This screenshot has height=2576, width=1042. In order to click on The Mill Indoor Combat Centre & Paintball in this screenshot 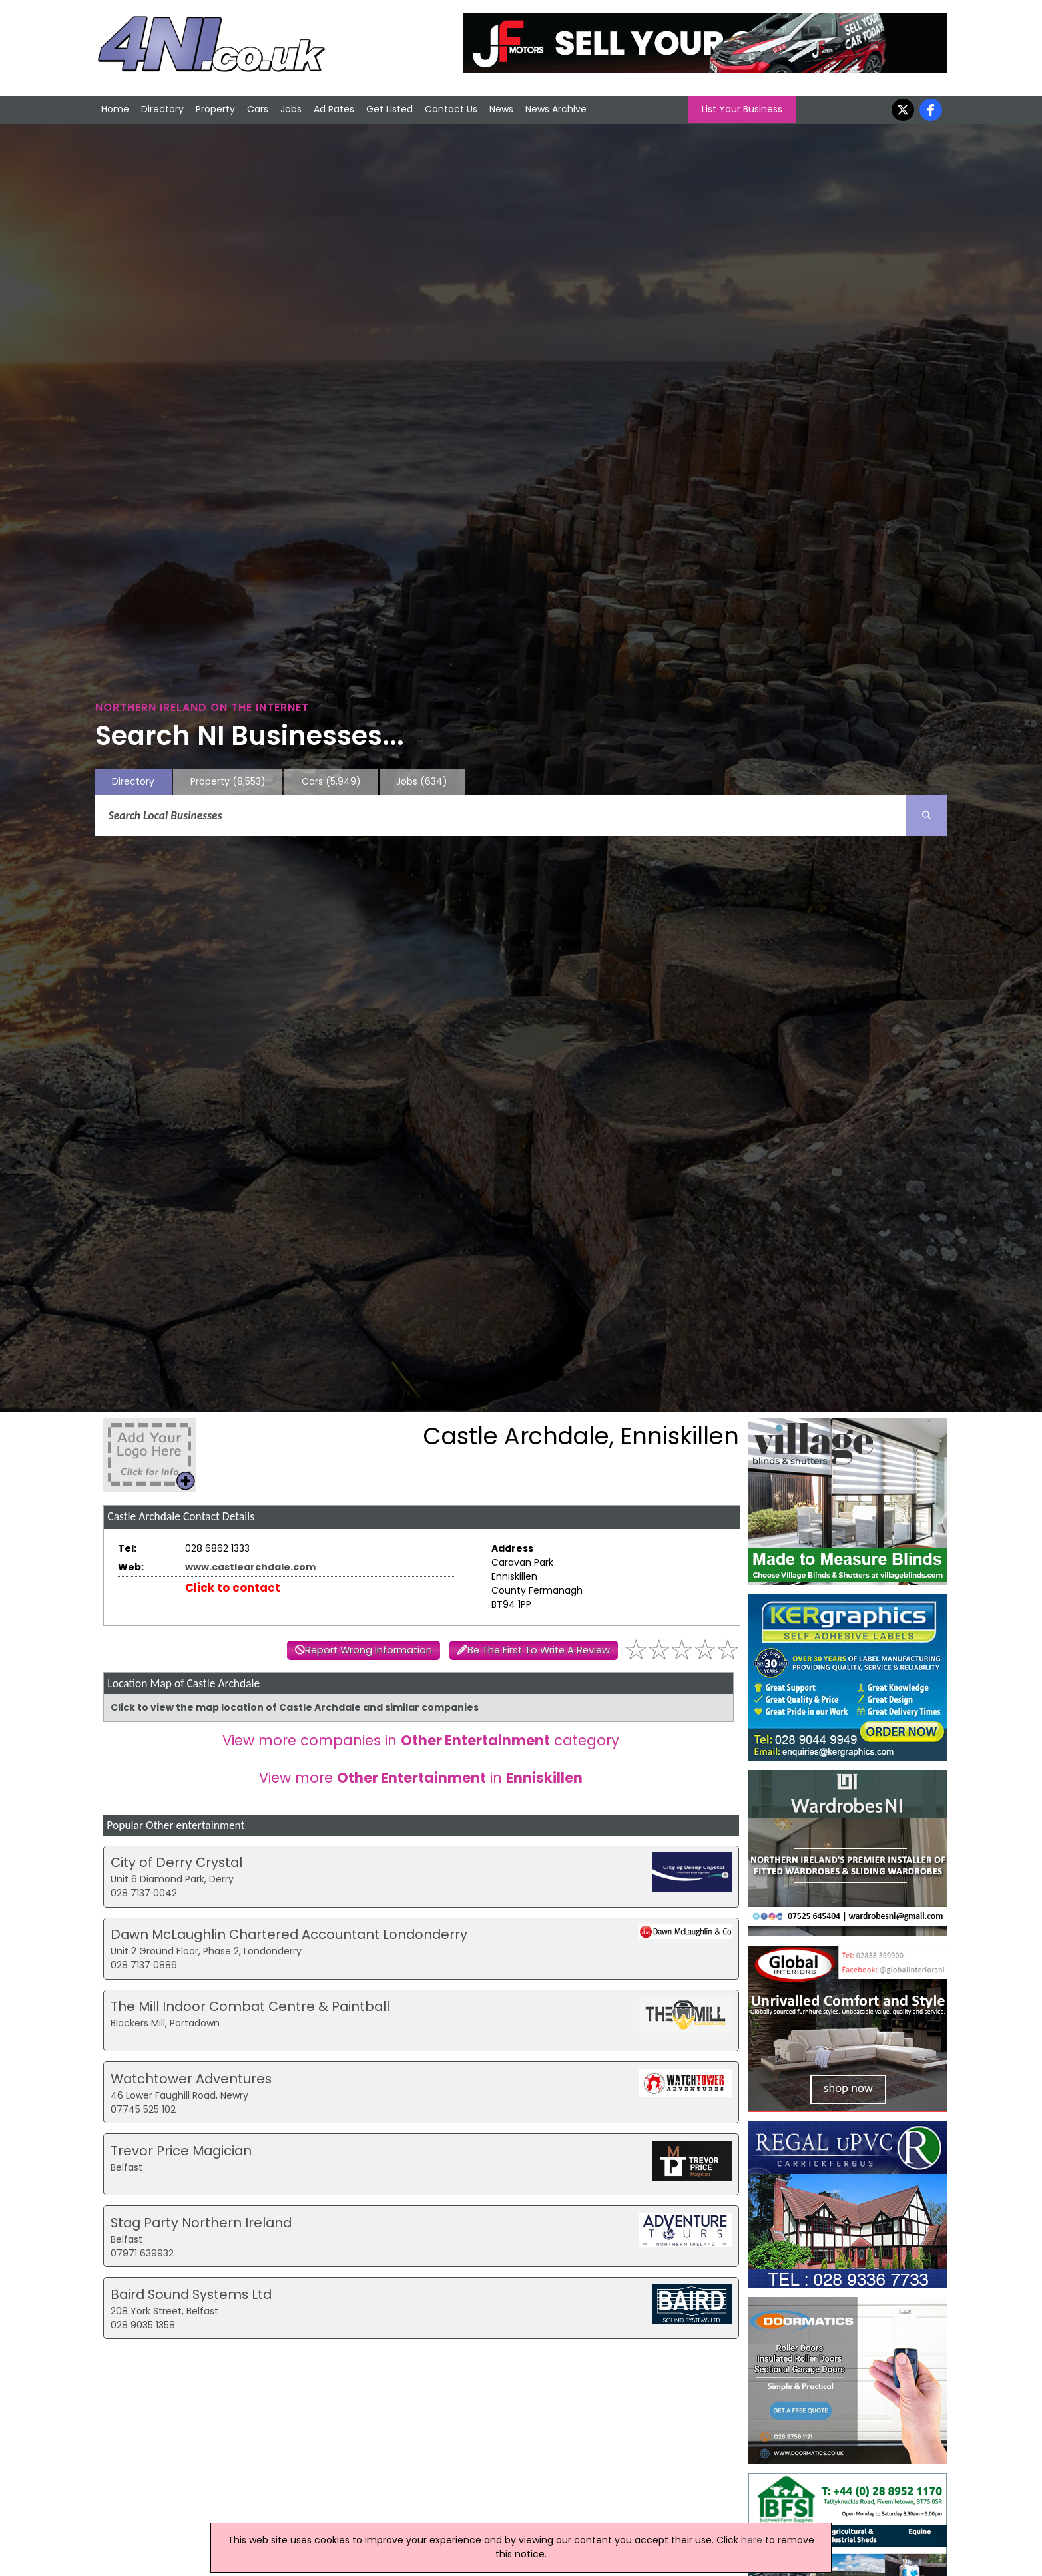, I will do `click(250, 2006)`.